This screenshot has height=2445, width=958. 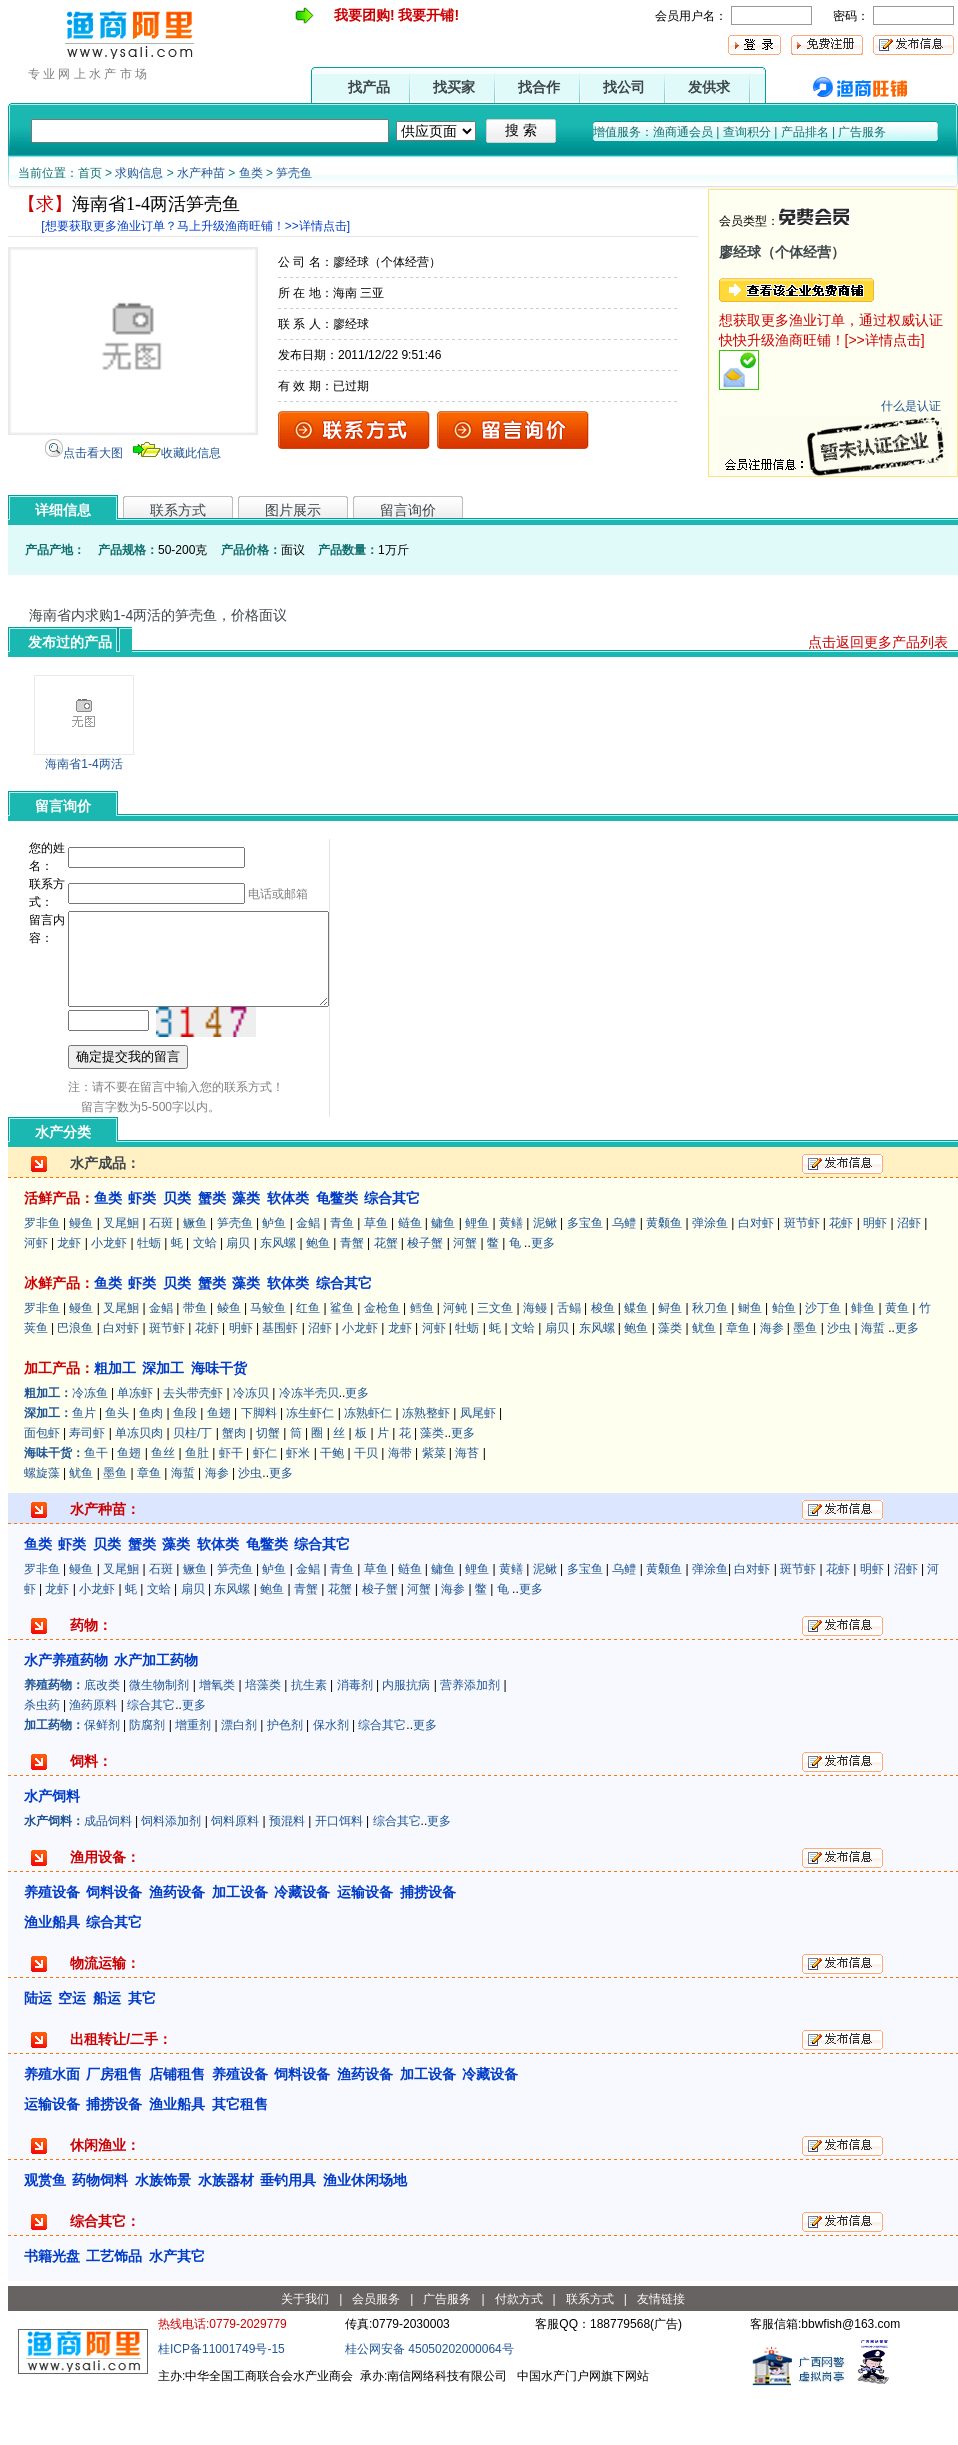 What do you see at coordinates (84, 1467) in the screenshot?
I see `鱼片` at bounding box center [84, 1467].